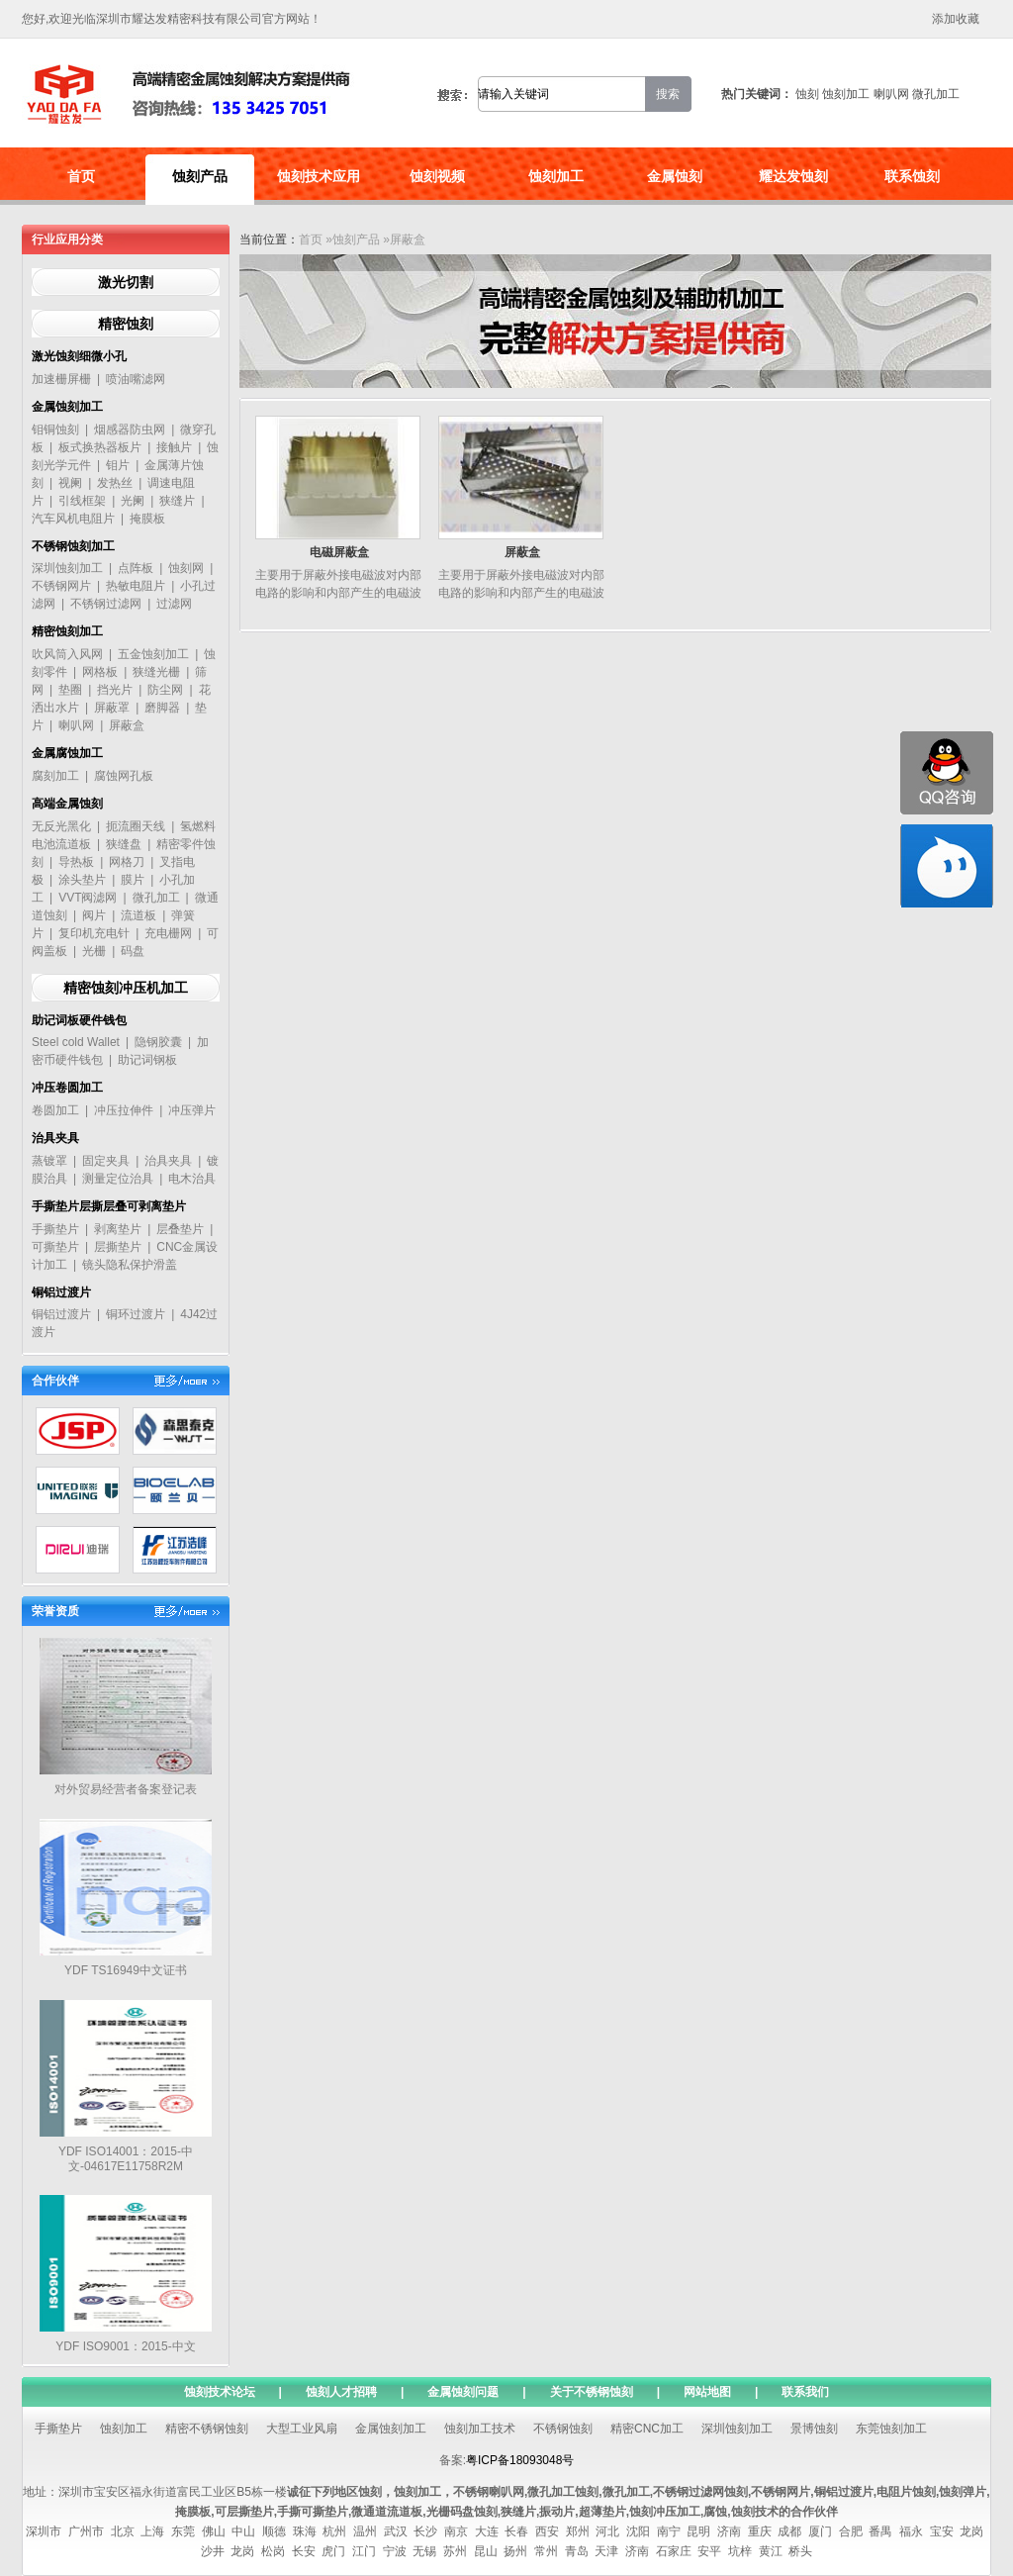 Image resolution: width=1013 pixels, height=2576 pixels. I want to click on 蒸镀罩, so click(49, 1161).